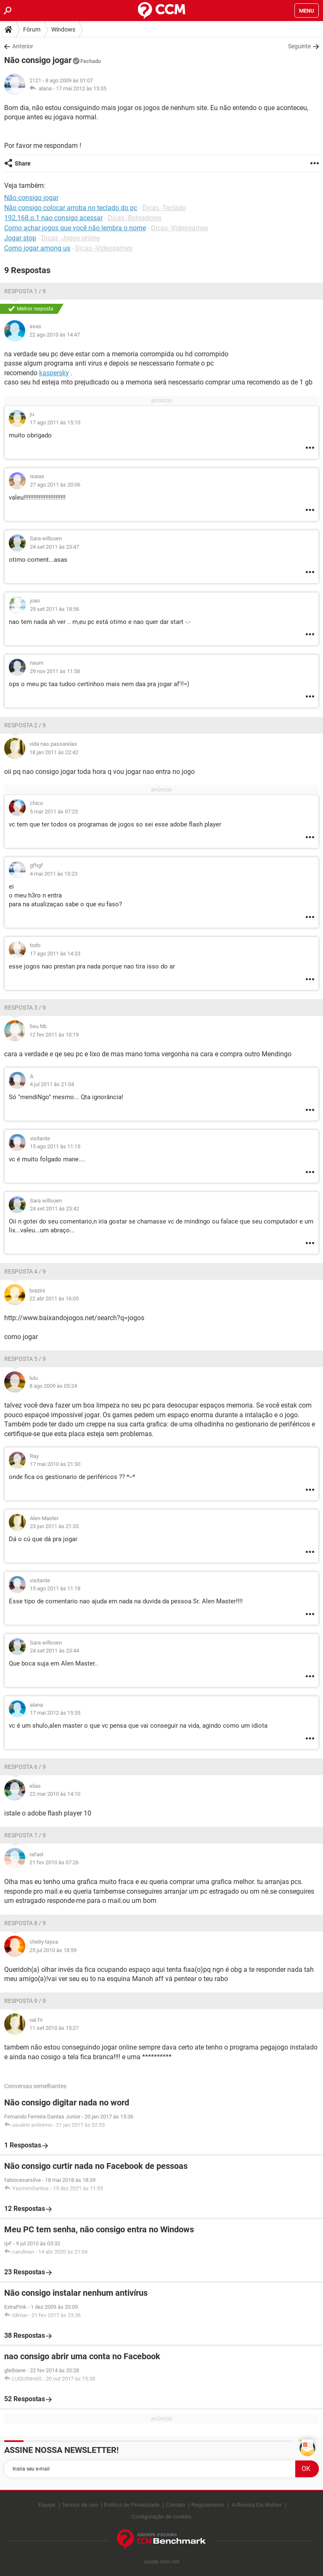  Describe the element at coordinates (55, 1588) in the screenshot. I see `15 ago 2011 às 11:18` at that location.